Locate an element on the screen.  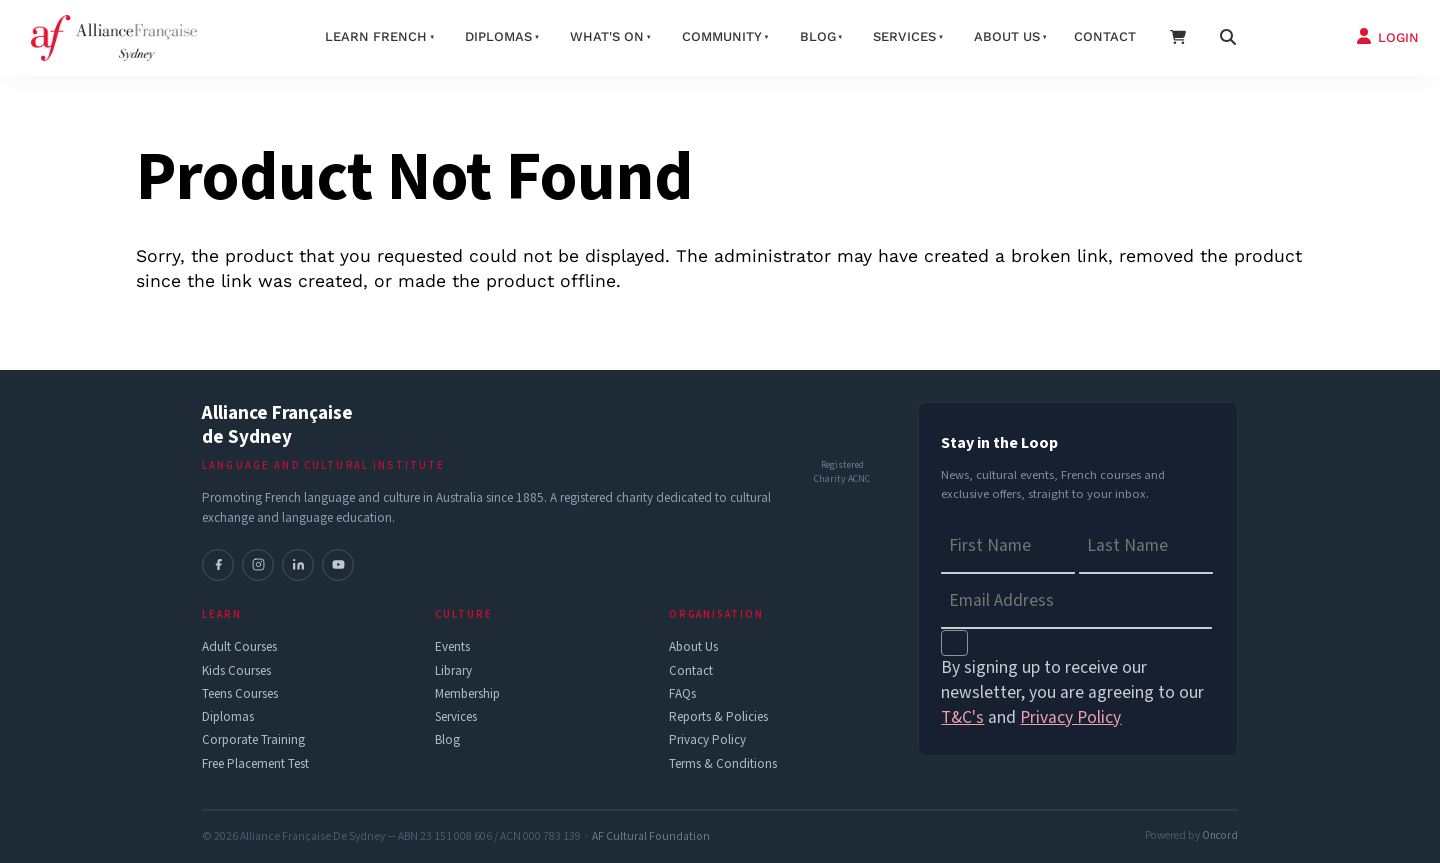
Privacy Policy is located at coordinates (707, 740).